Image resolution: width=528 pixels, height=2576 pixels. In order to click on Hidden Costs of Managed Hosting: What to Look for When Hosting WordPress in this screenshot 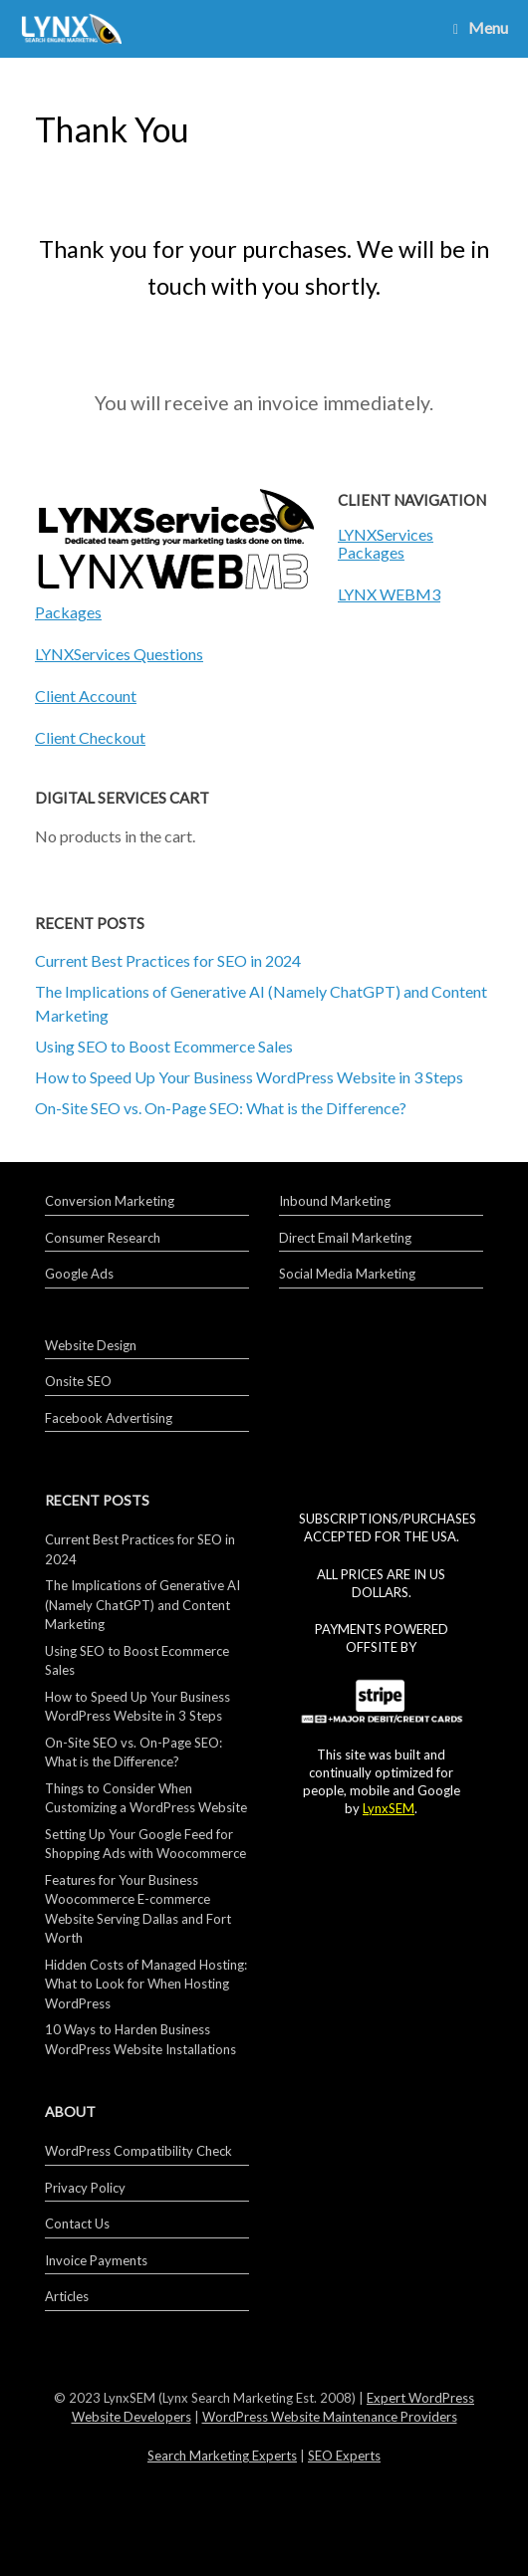, I will do `click(146, 1984)`.